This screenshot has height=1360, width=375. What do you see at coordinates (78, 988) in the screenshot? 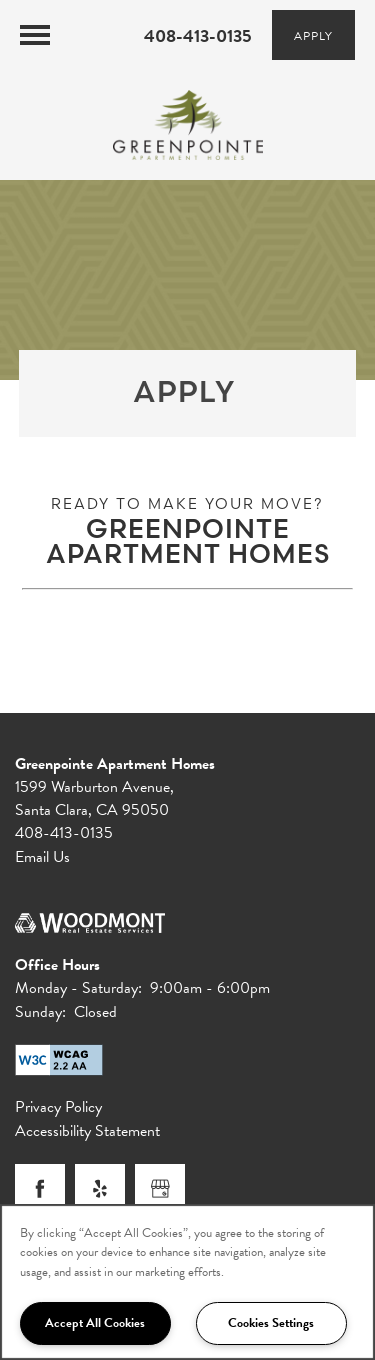
I see `Monday - Saturday:` at bounding box center [78, 988].